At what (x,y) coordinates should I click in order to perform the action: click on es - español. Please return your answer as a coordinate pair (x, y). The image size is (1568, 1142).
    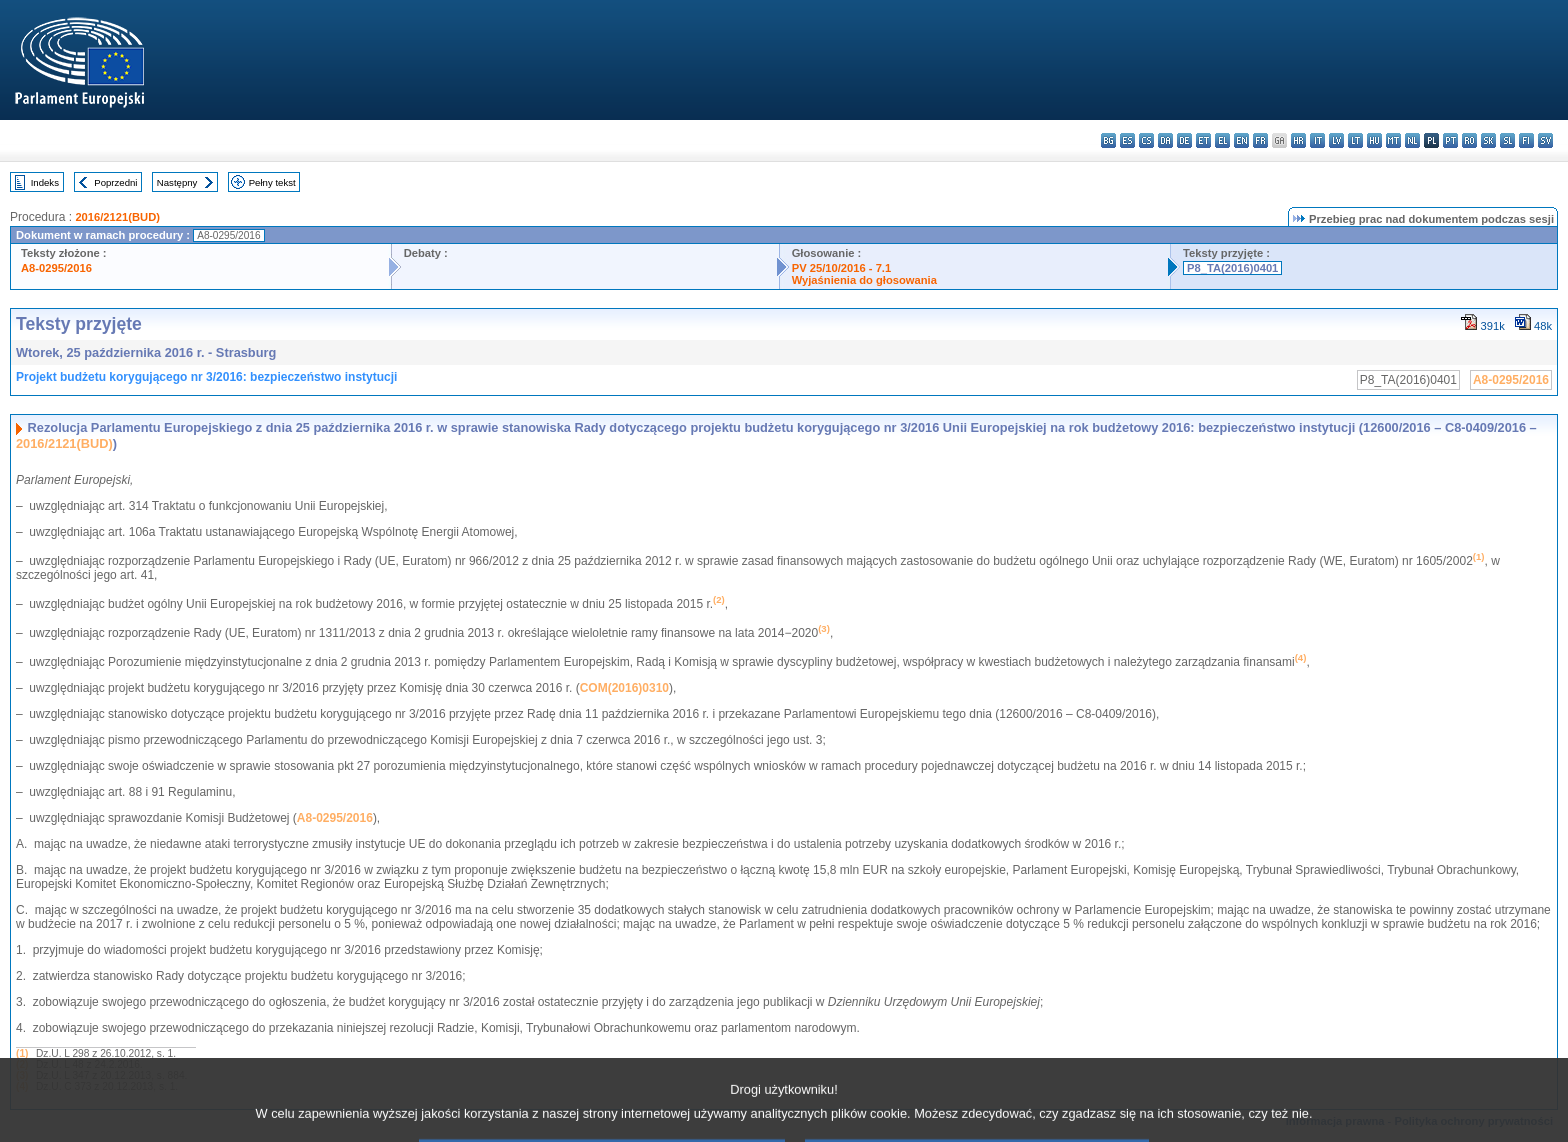
    Looking at the image, I should click on (1127, 140).